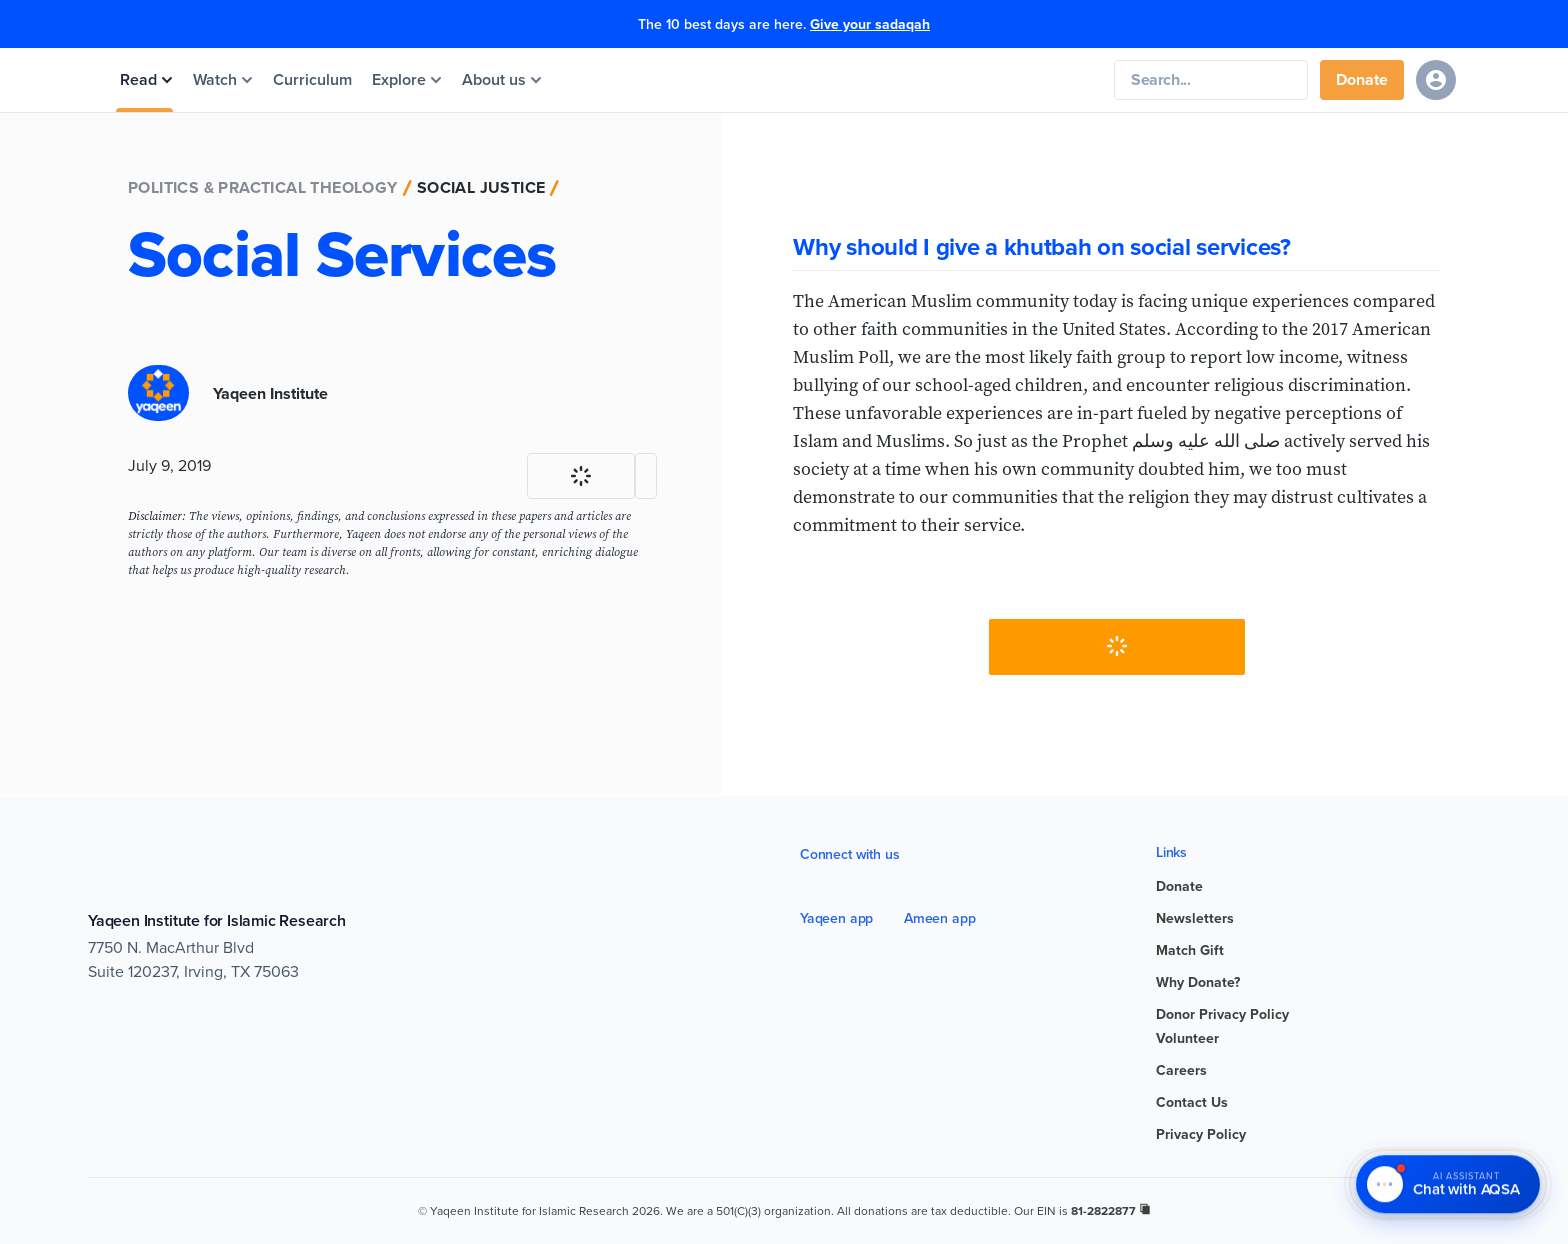  Describe the element at coordinates (1448, 1185) in the screenshot. I see `[Chat with AQSA – AI Assistant]` at that location.